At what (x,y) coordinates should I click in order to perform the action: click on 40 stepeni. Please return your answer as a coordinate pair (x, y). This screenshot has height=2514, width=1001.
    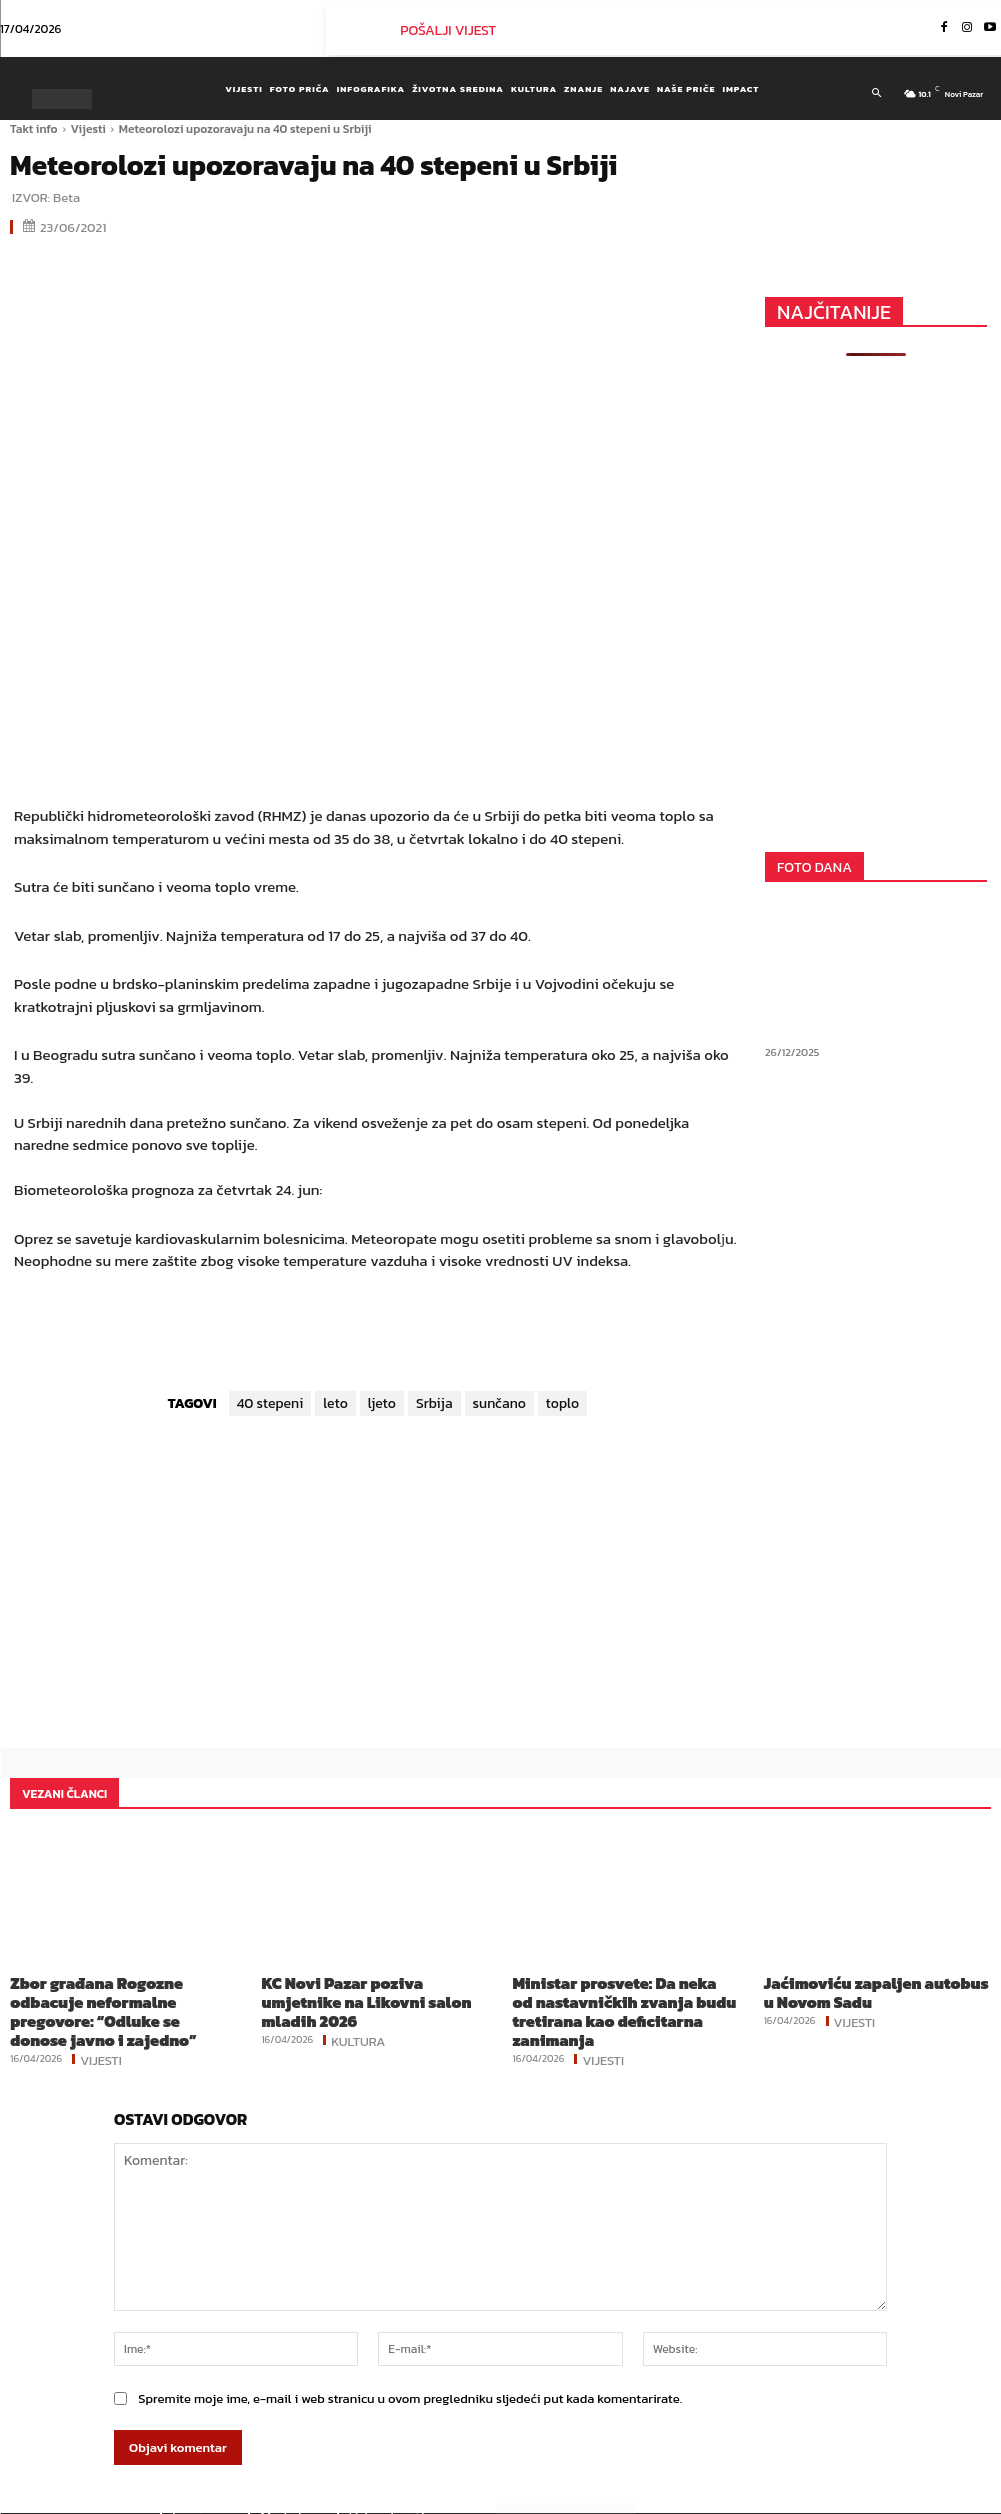
    Looking at the image, I should click on (270, 1403).